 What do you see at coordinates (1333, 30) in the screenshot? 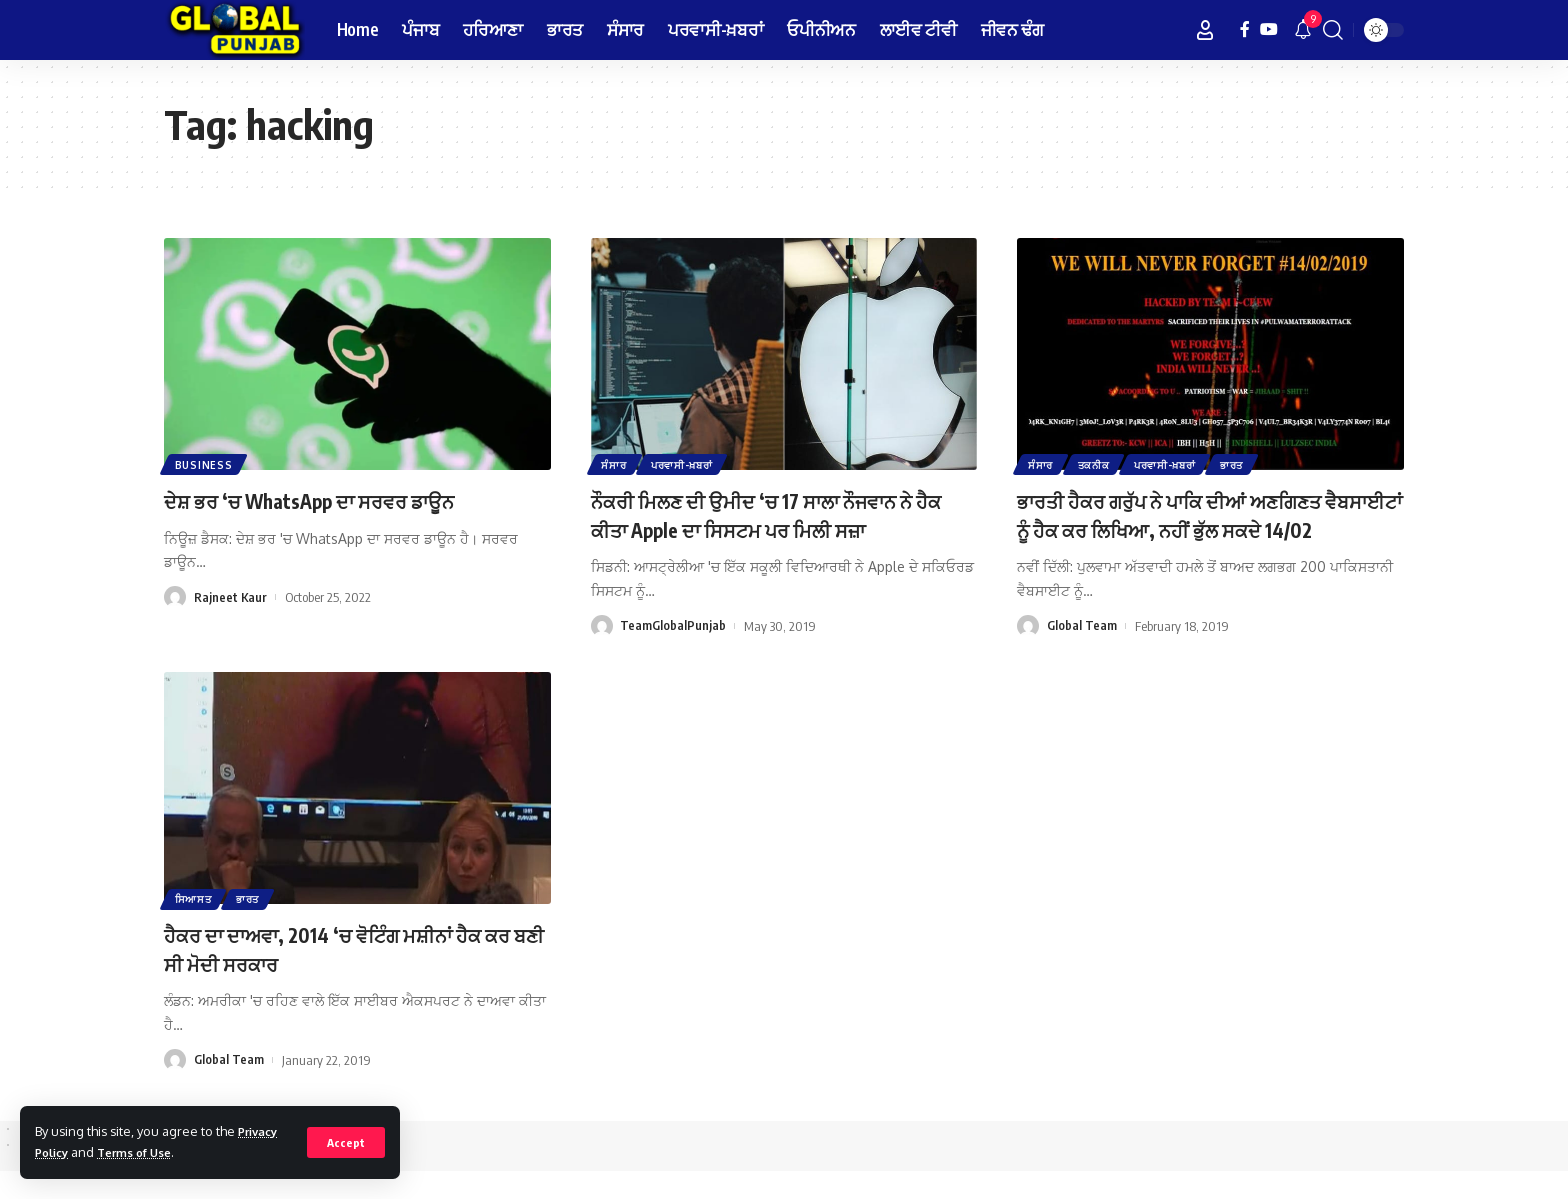
I see `[search]` at bounding box center [1333, 30].